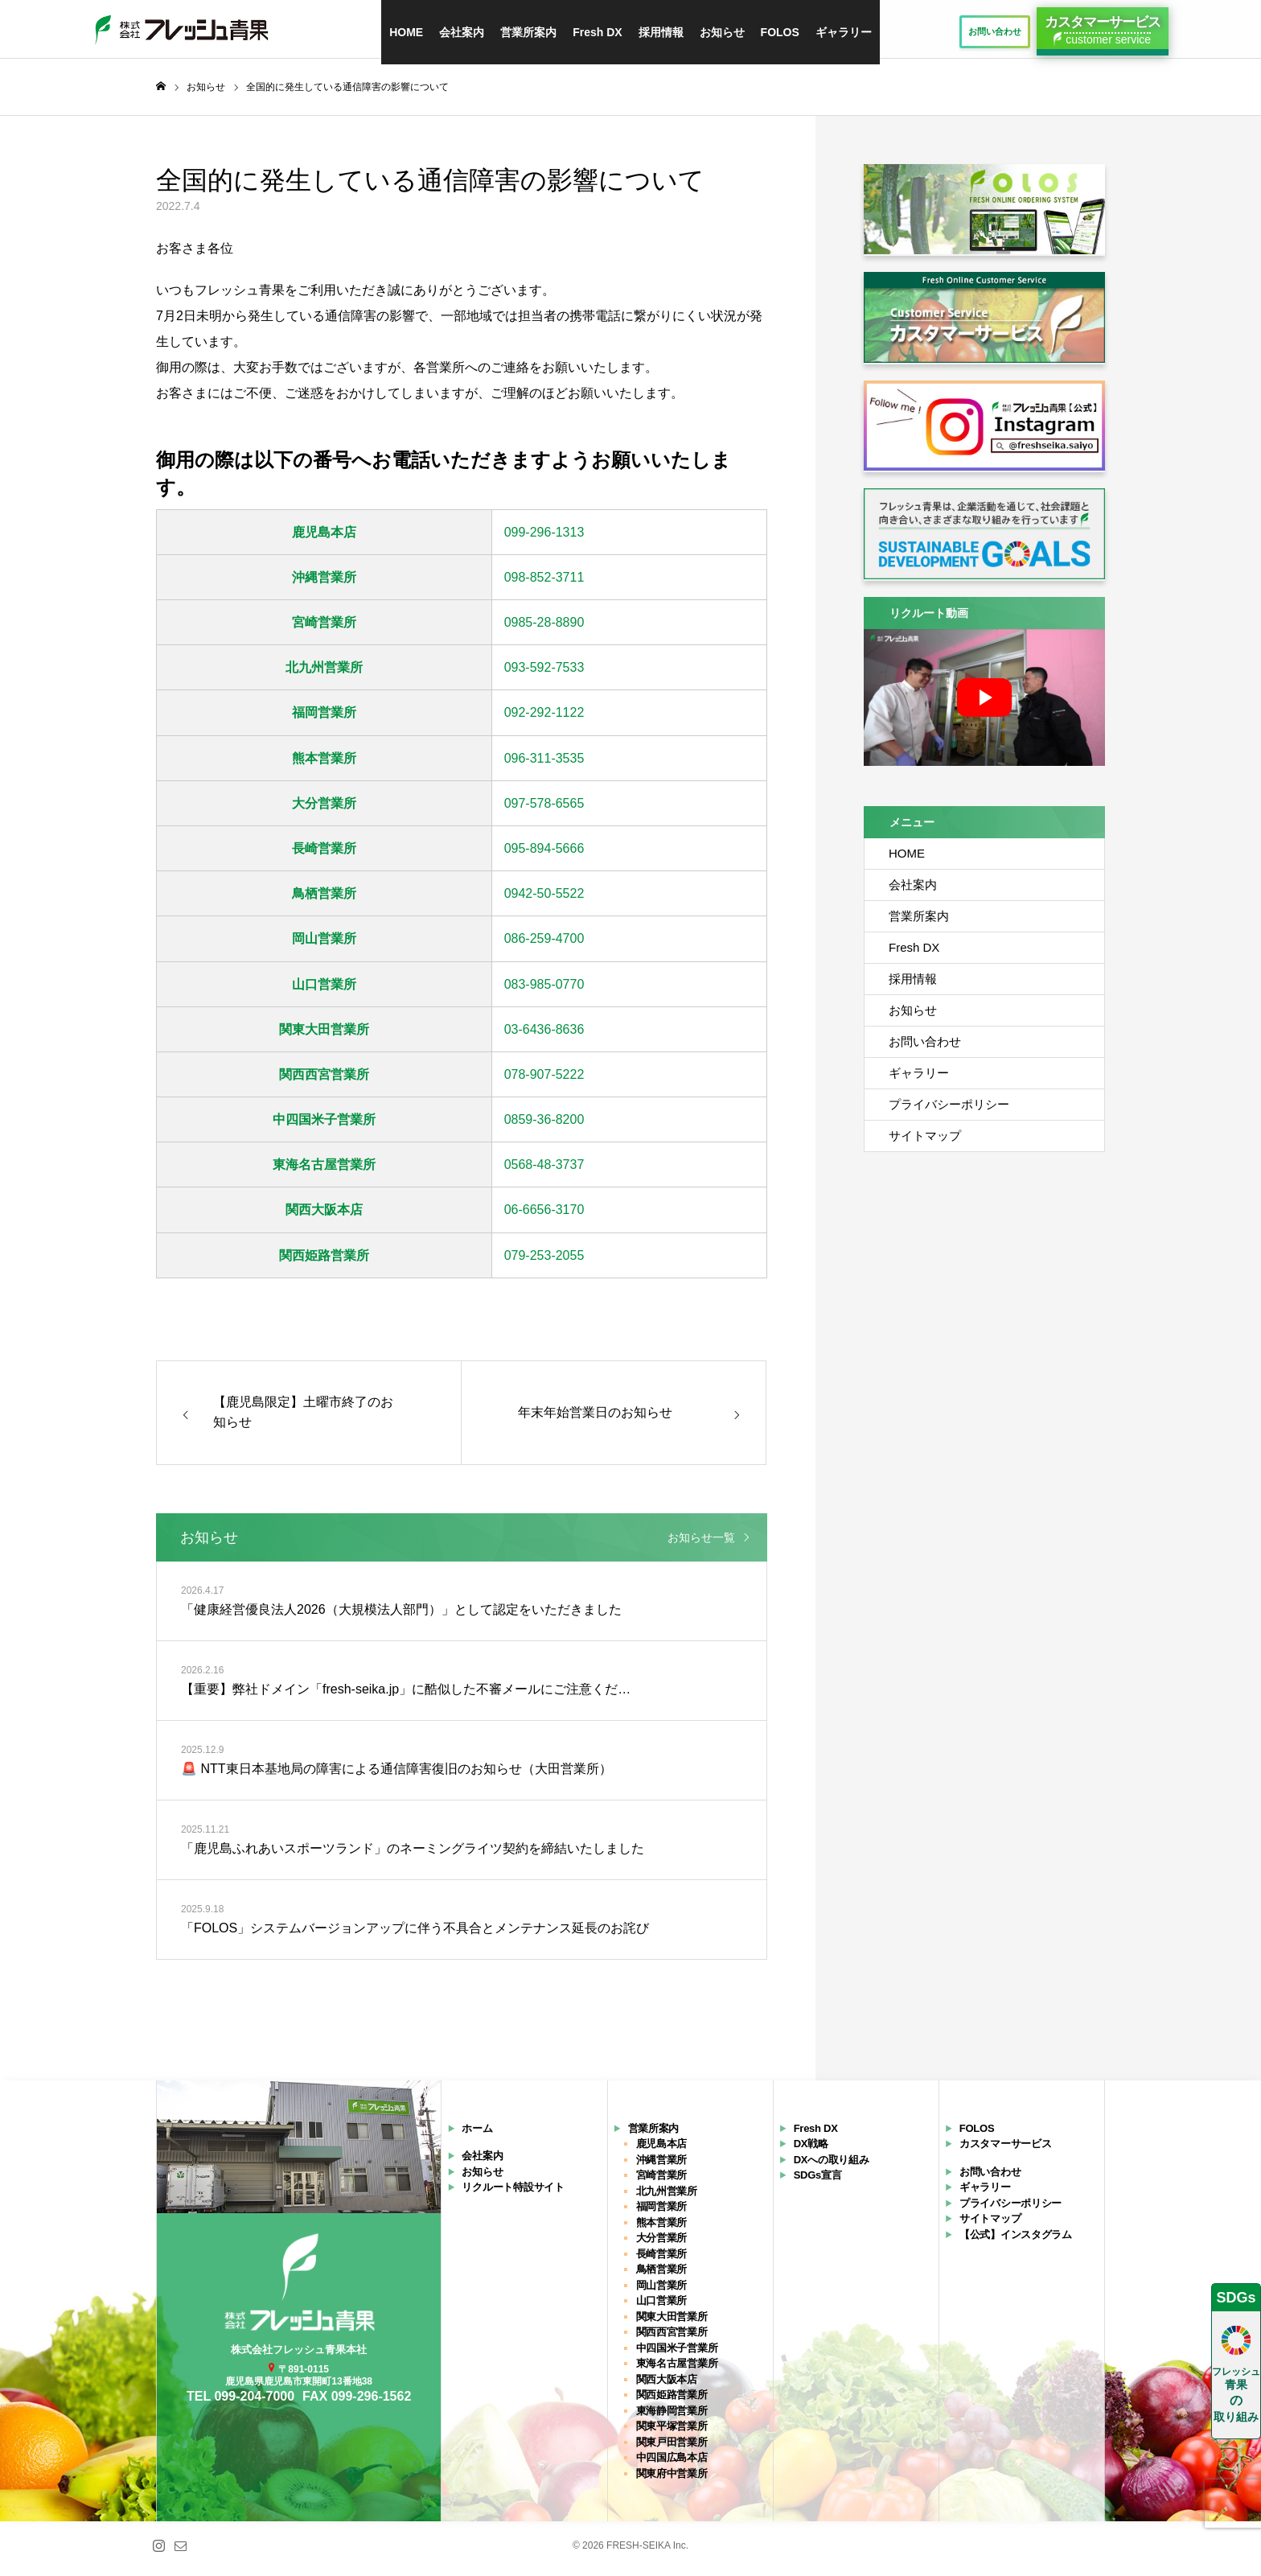 The width and height of the screenshot is (1261, 2576). Describe the element at coordinates (925, 1048) in the screenshot. I see `お問い合わせ` at that location.